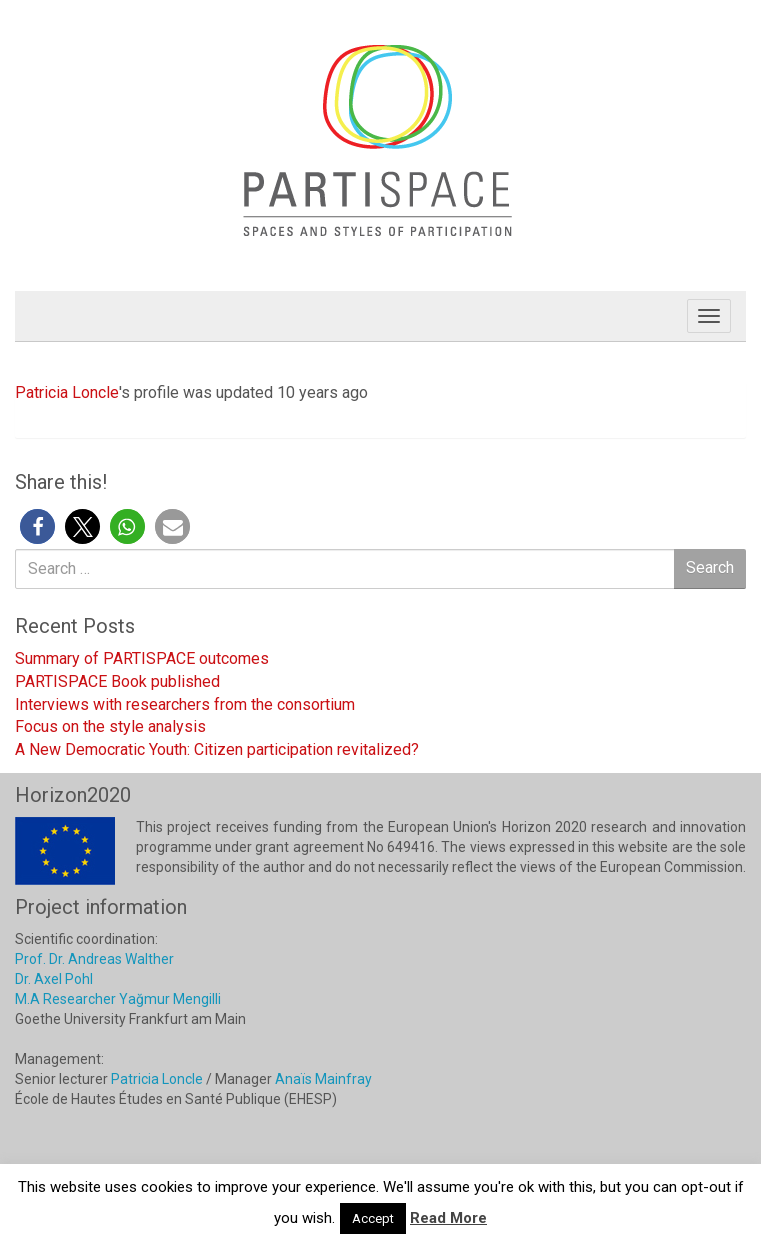 The height and width of the screenshot is (1246, 761). Describe the element at coordinates (54, 979) in the screenshot. I see `Dr. Axel Pohl` at that location.